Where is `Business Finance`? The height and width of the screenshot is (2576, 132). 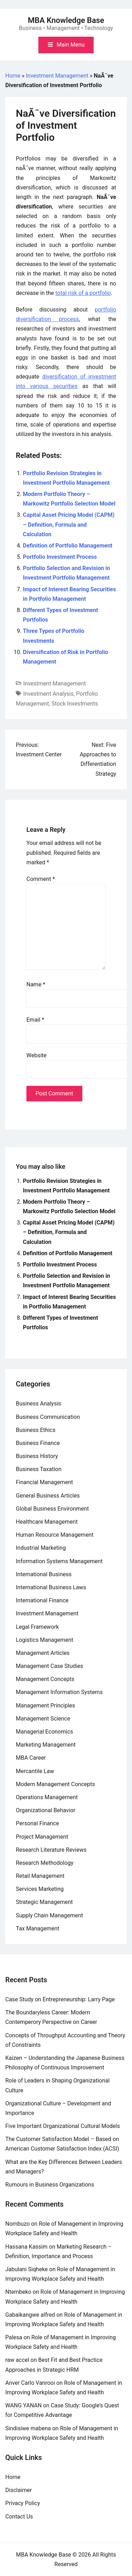
Business Finance is located at coordinates (38, 1443).